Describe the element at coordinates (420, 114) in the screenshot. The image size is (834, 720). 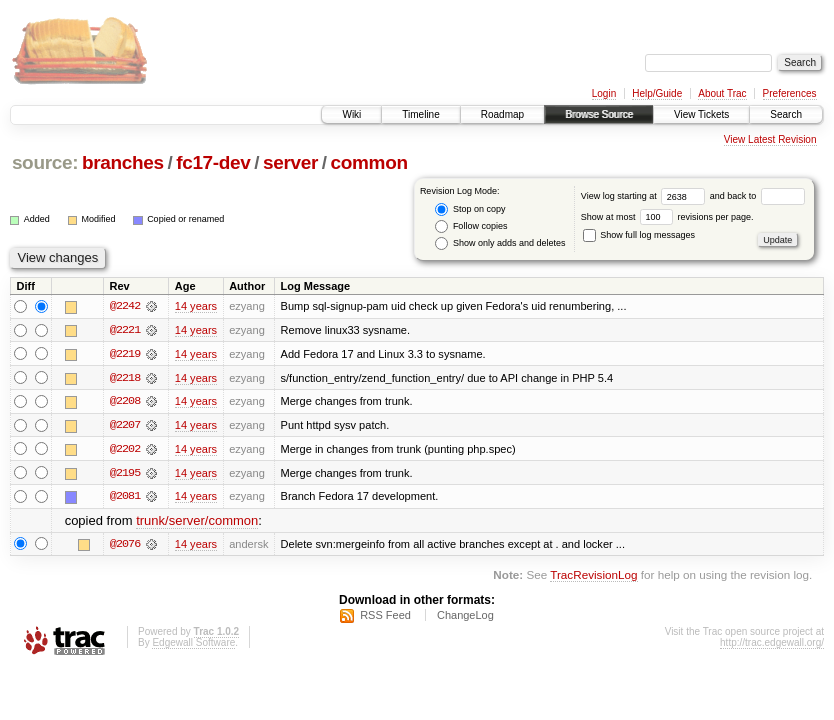
I see `Timeline` at that location.